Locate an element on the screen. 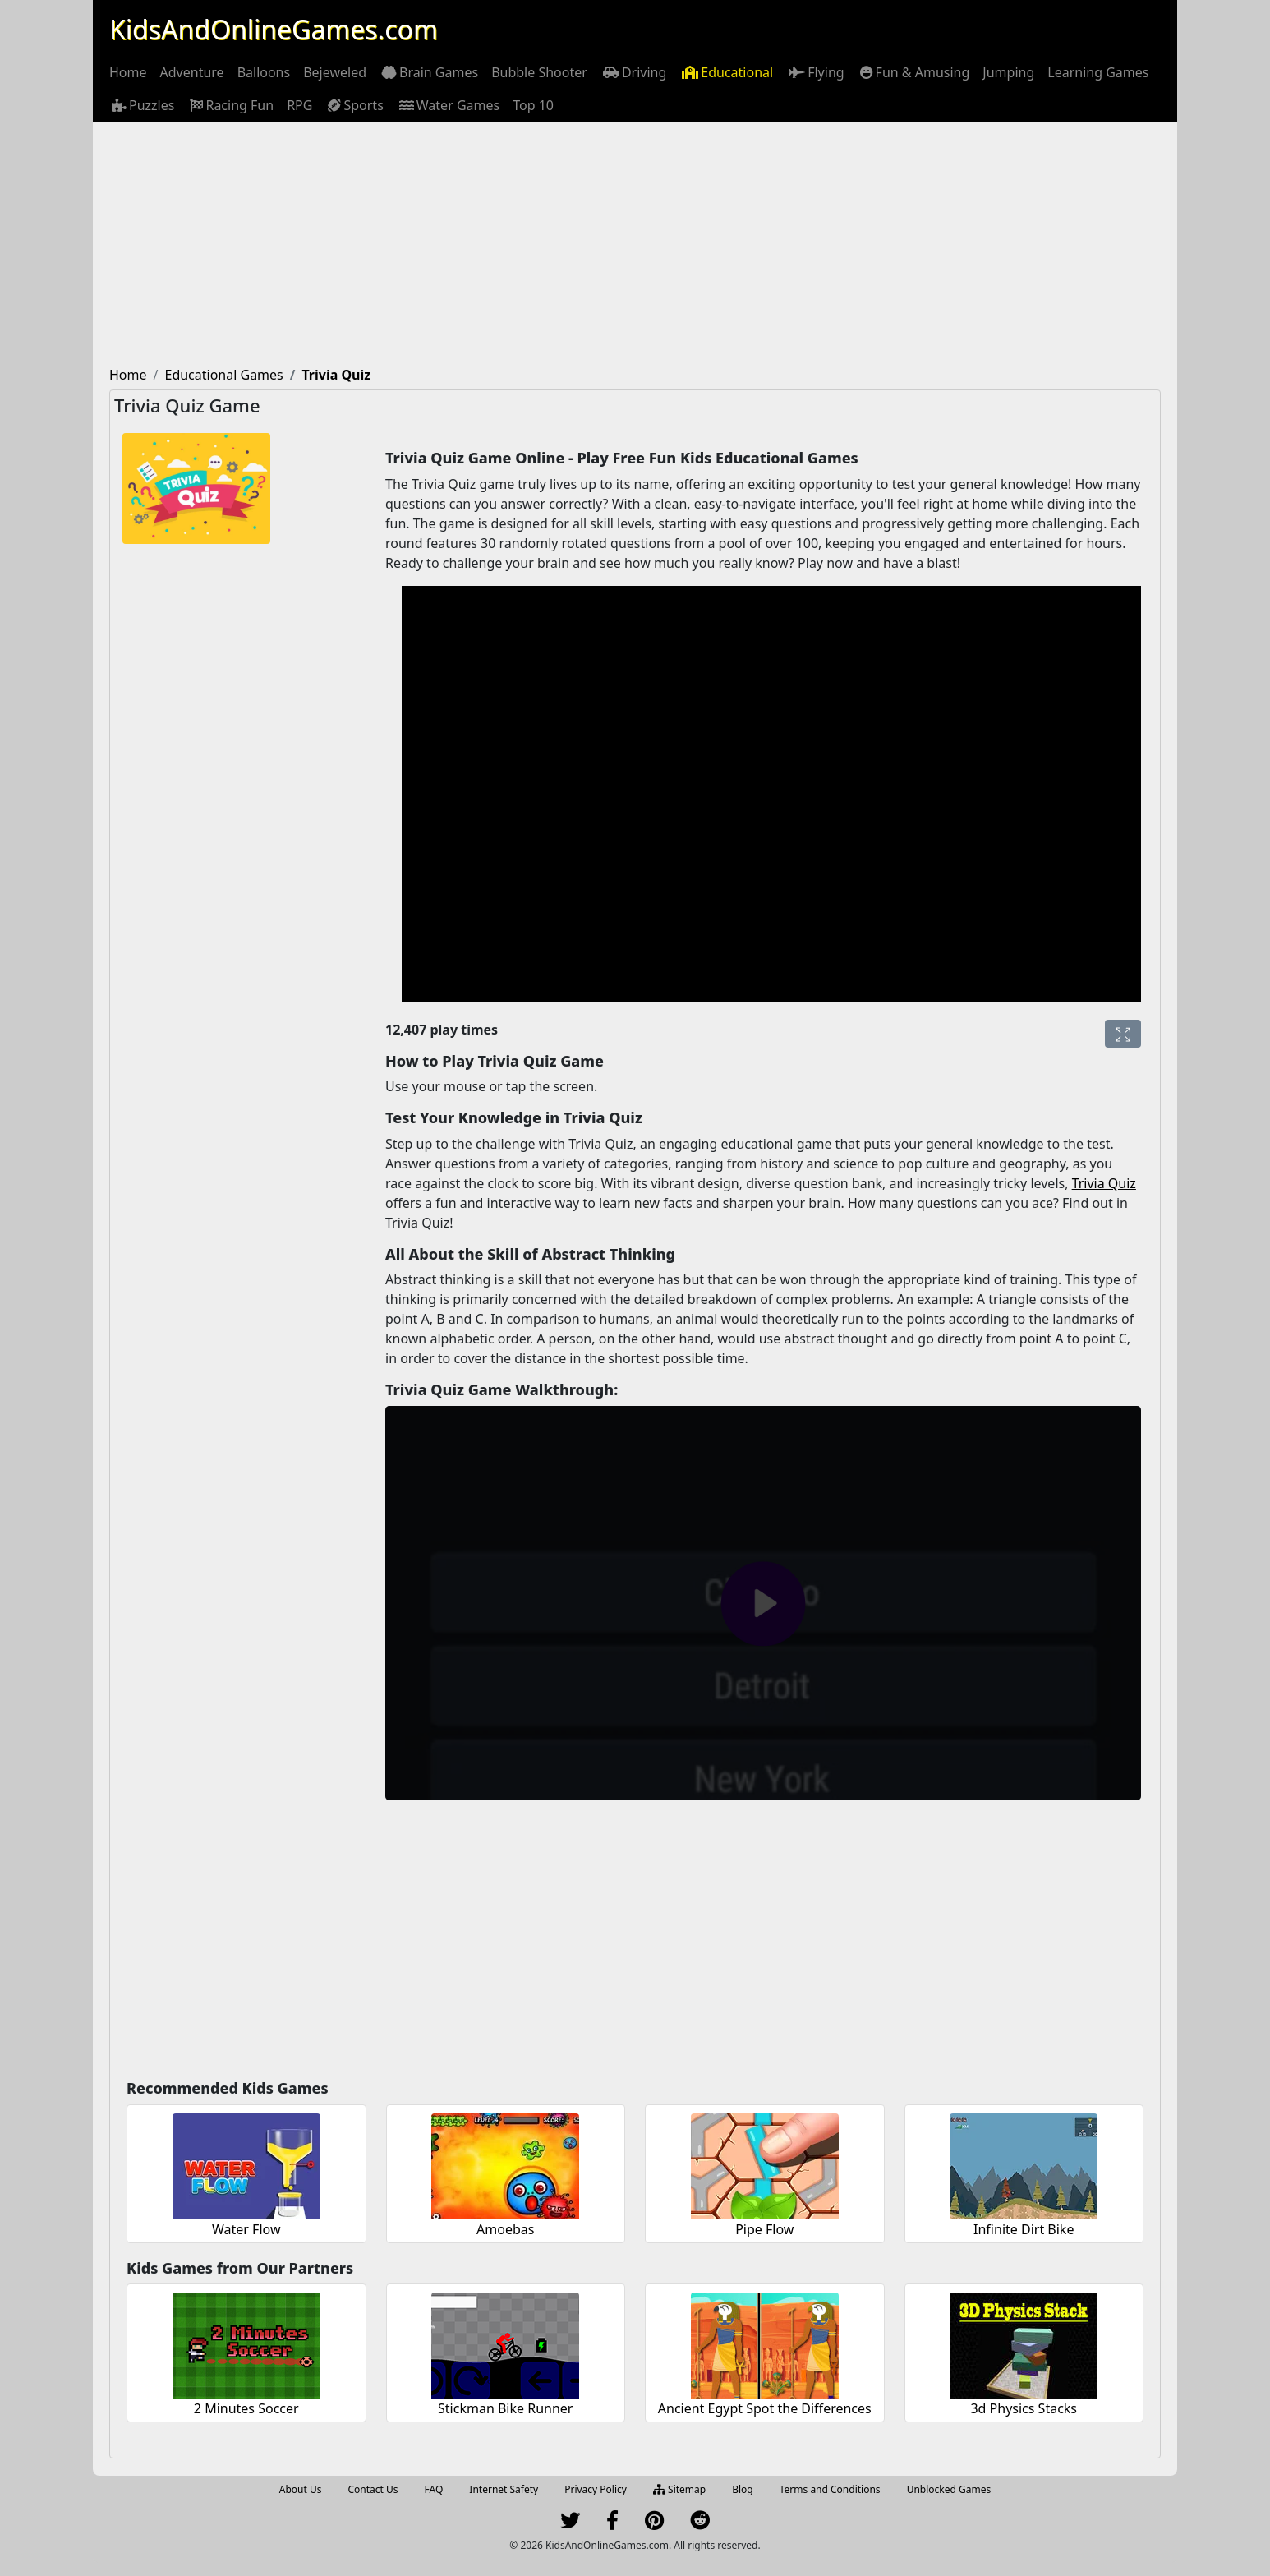 This screenshot has height=2576, width=1270. [Advertisement] is located at coordinates (635, 245).